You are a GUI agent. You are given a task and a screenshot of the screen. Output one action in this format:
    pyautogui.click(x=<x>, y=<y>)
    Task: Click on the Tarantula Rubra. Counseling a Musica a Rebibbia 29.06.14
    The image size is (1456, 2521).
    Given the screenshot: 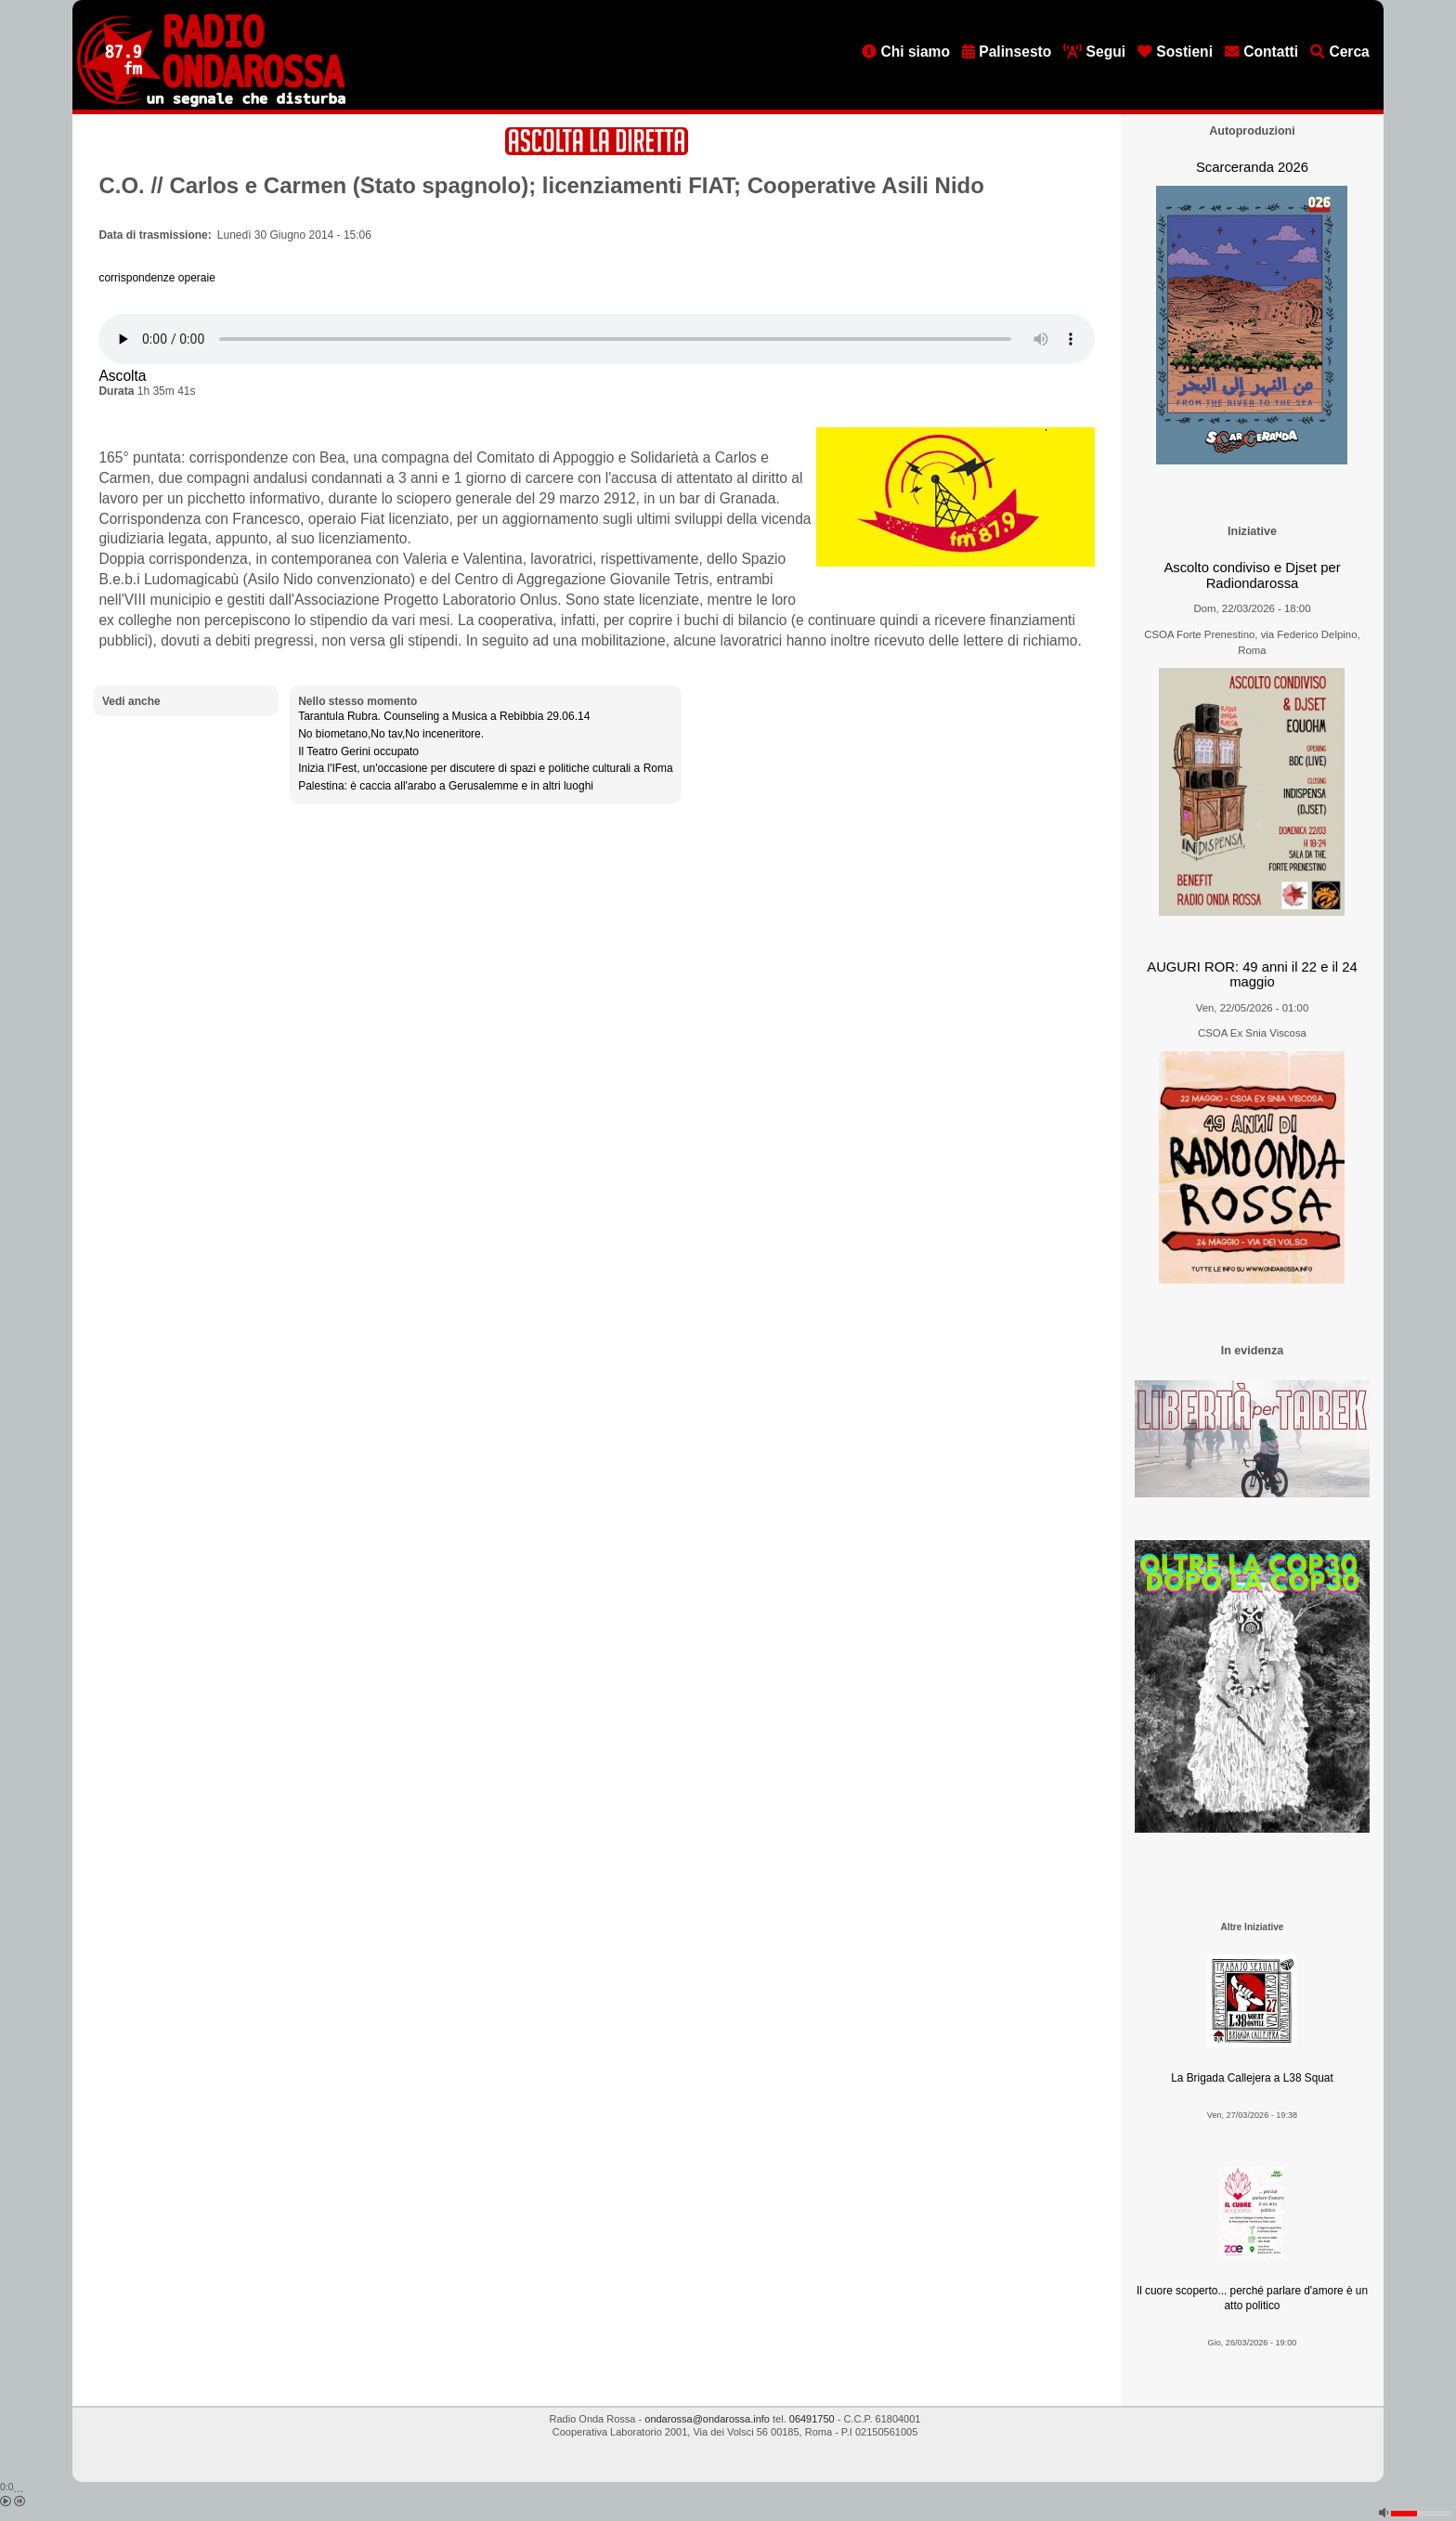 What is the action you would take?
    pyautogui.click(x=444, y=716)
    